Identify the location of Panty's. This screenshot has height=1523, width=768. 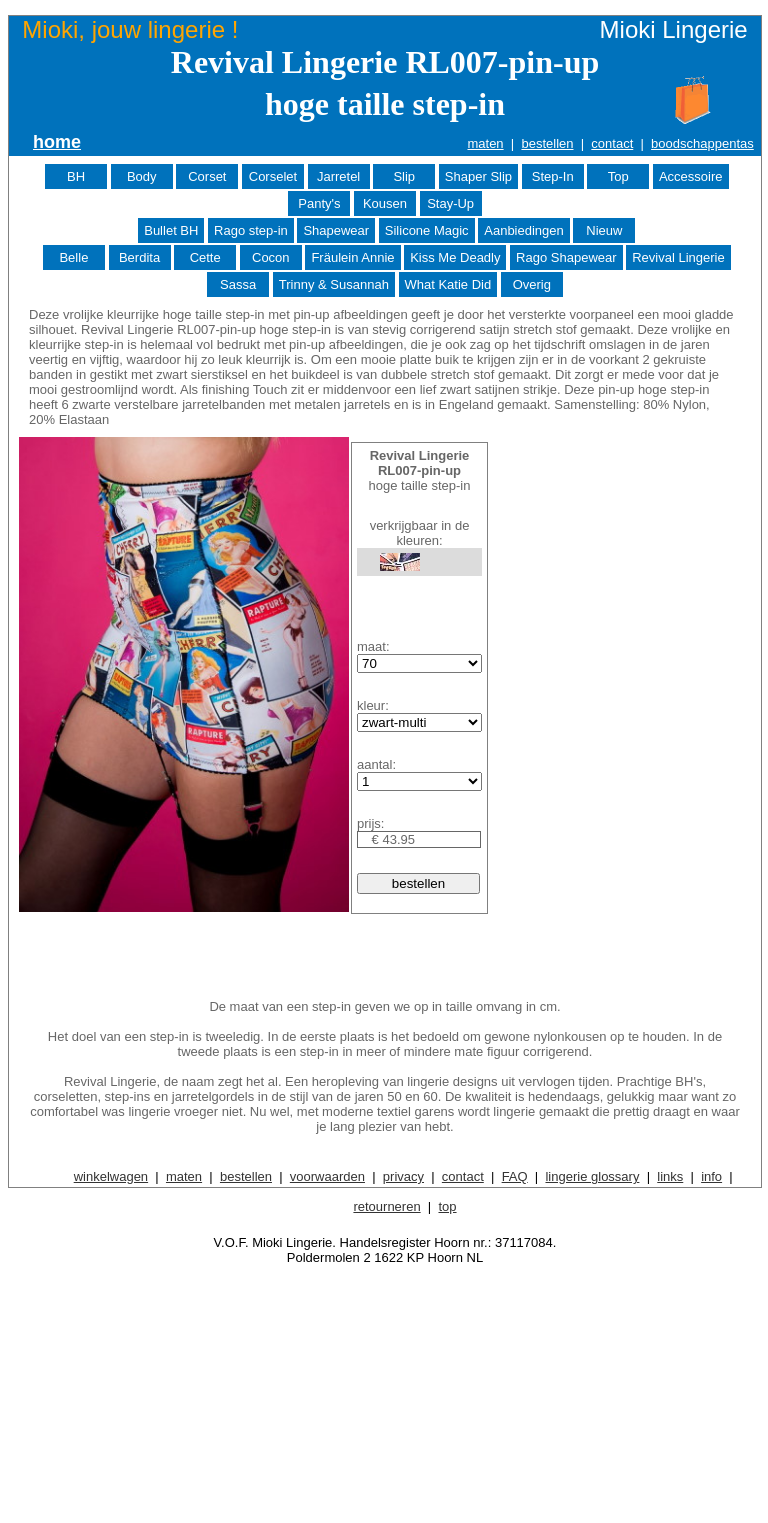
(319, 203).